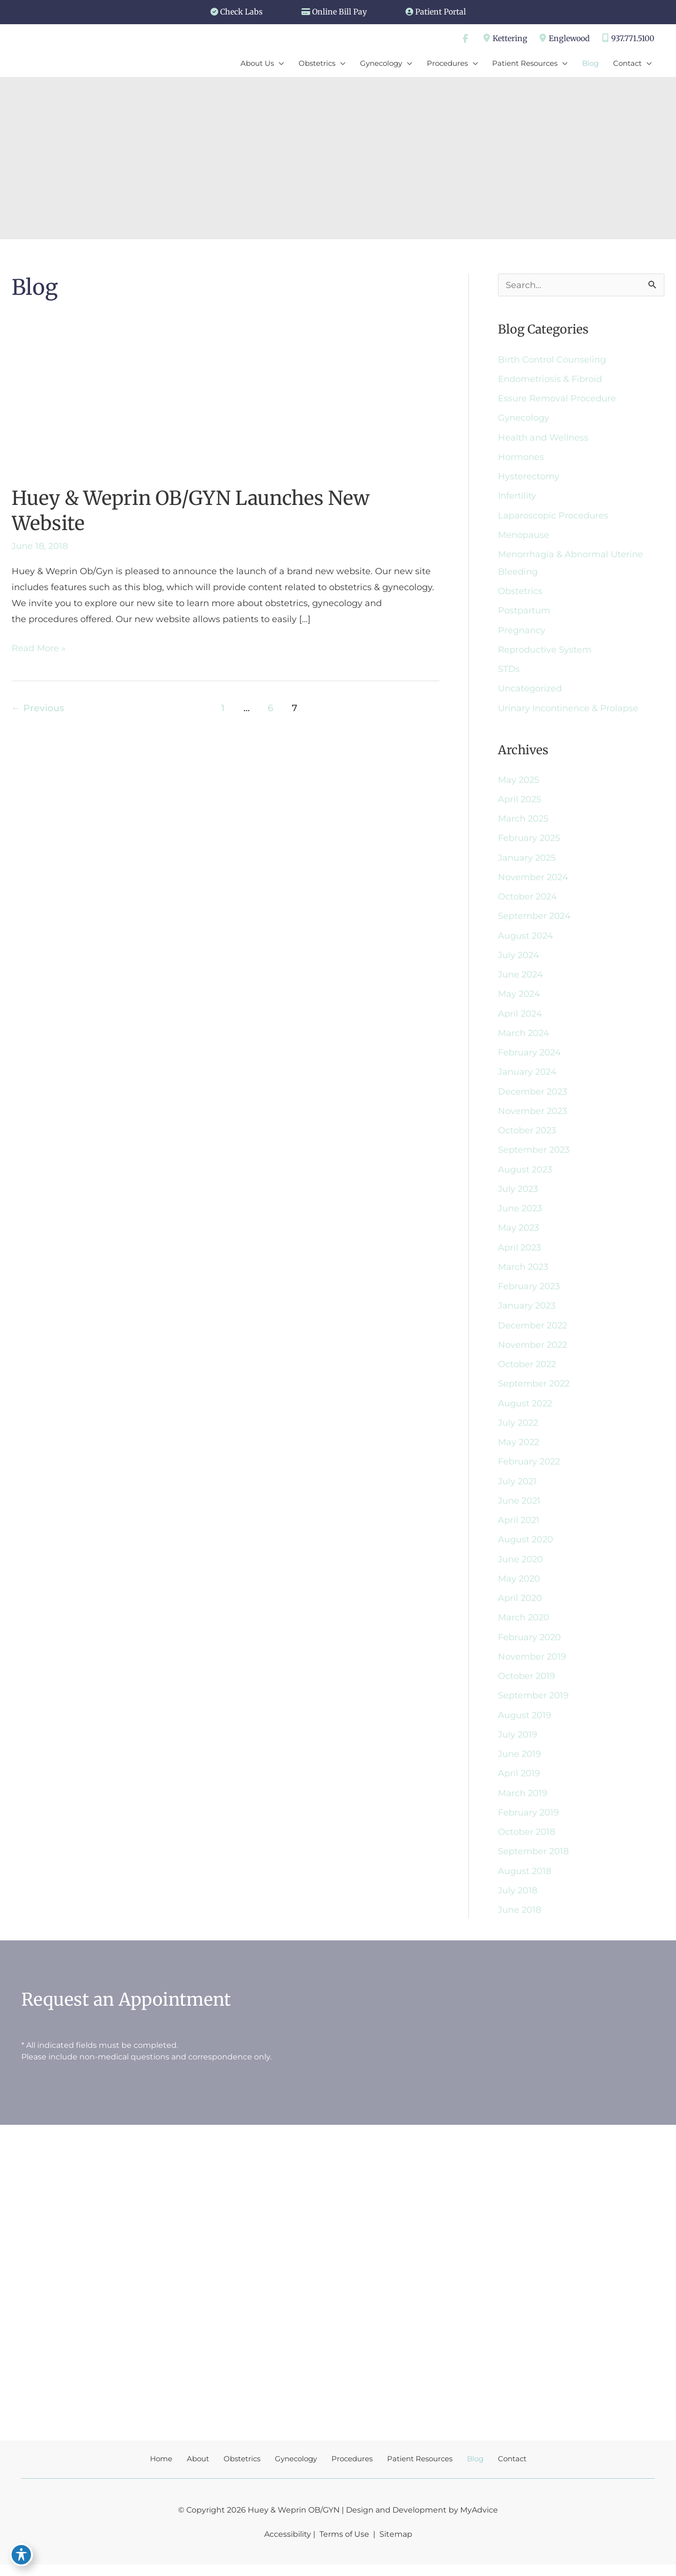  What do you see at coordinates (527, 862) in the screenshot?
I see `January 2025` at bounding box center [527, 862].